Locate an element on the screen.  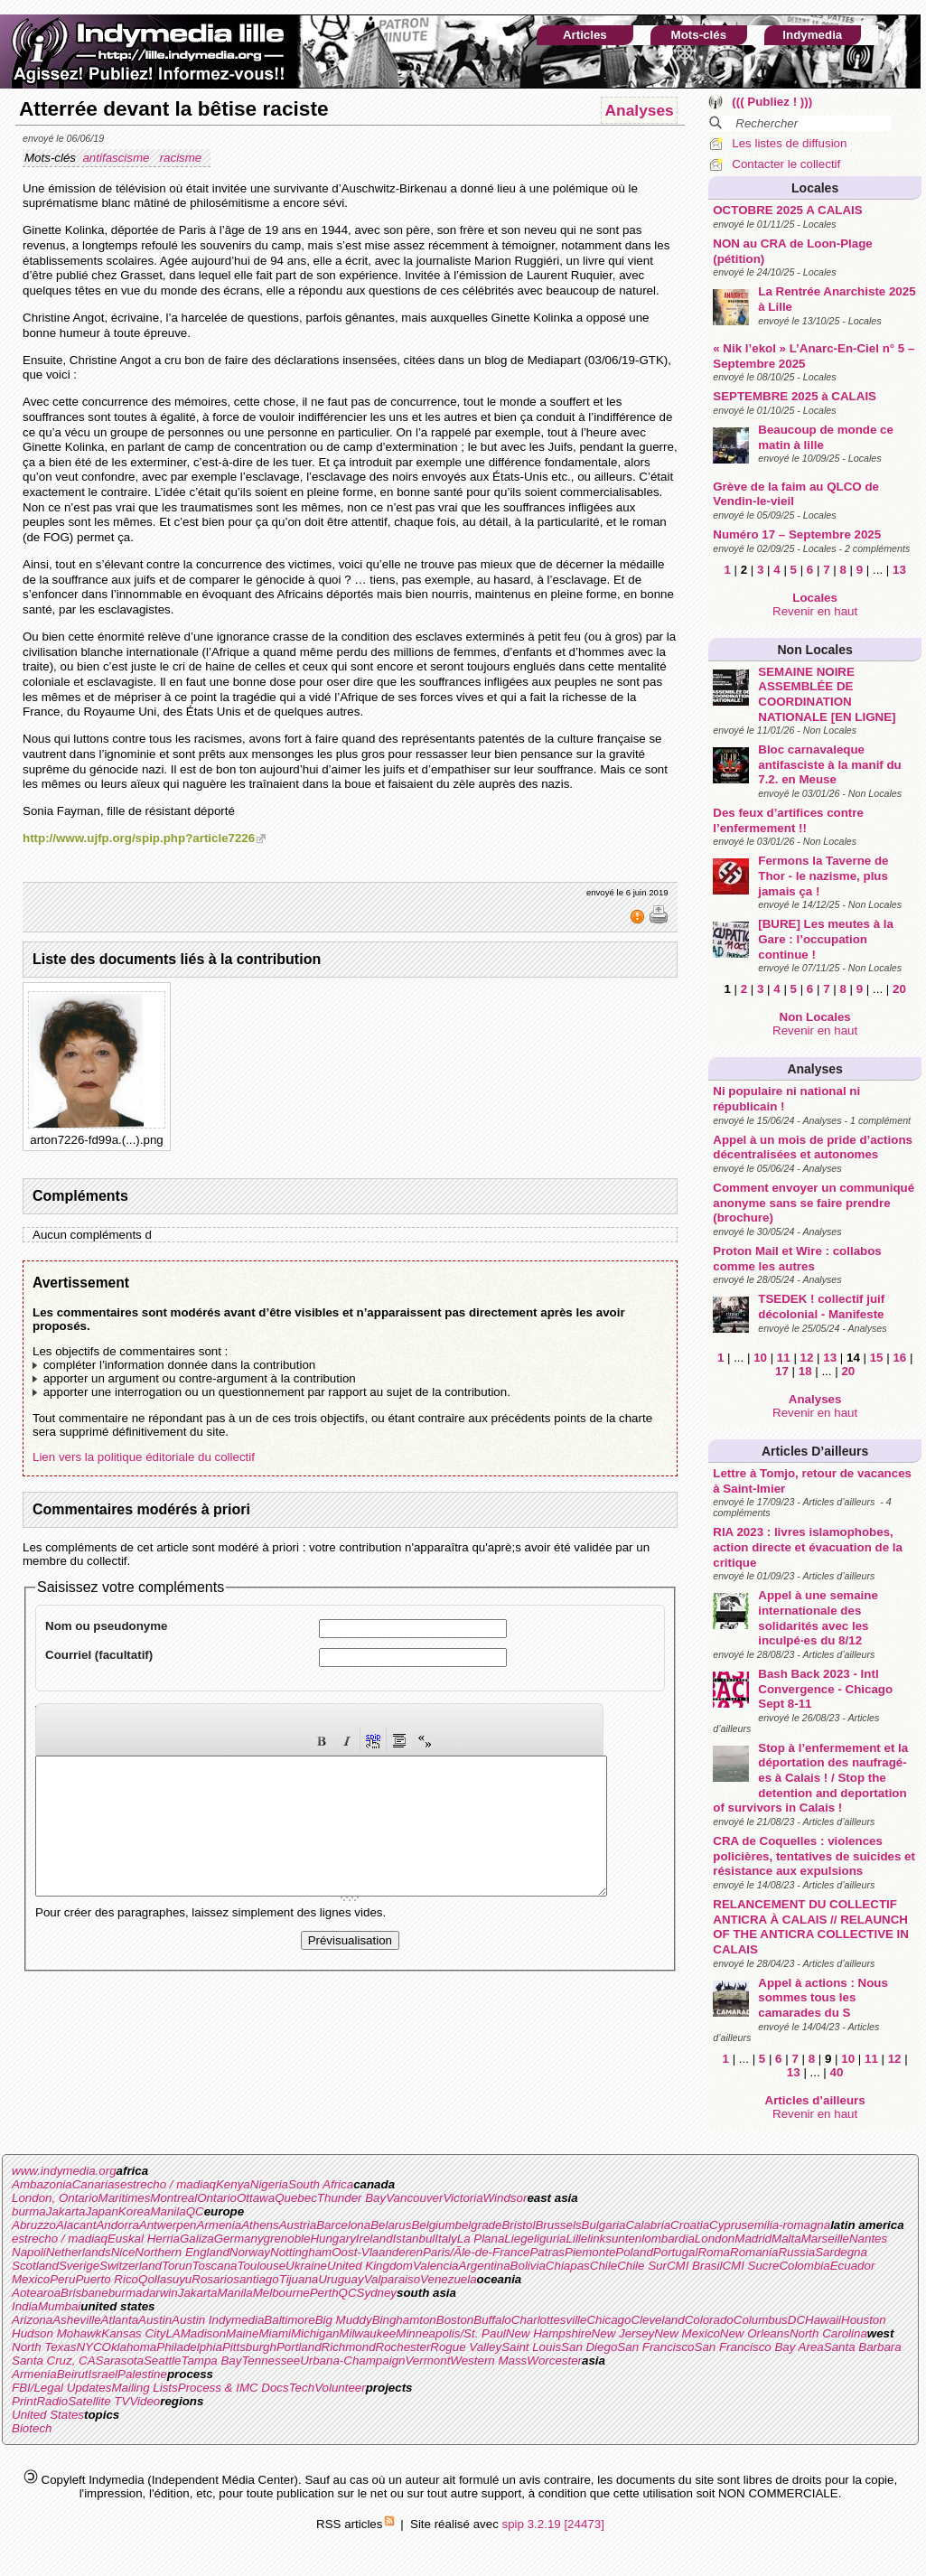
Napoli is located at coordinates (29, 2252).